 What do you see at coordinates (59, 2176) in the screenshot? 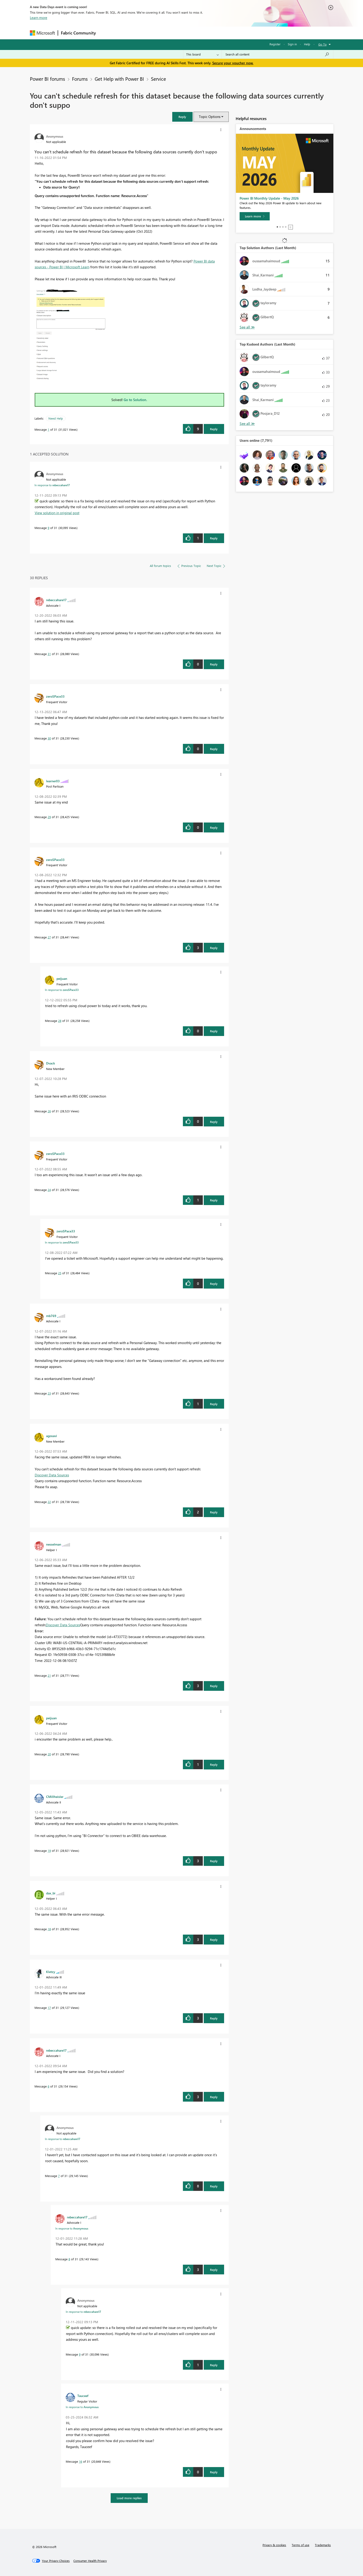
I see `7 [Message 7 of 31]` at bounding box center [59, 2176].